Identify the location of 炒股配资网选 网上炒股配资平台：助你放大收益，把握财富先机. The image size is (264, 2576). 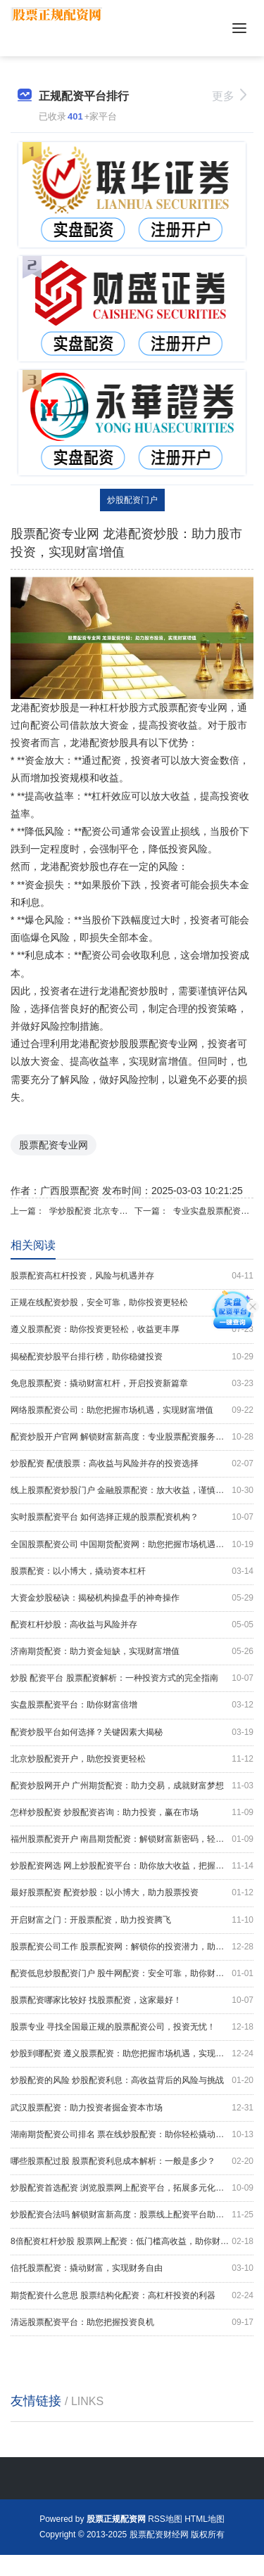
(132, 1866).